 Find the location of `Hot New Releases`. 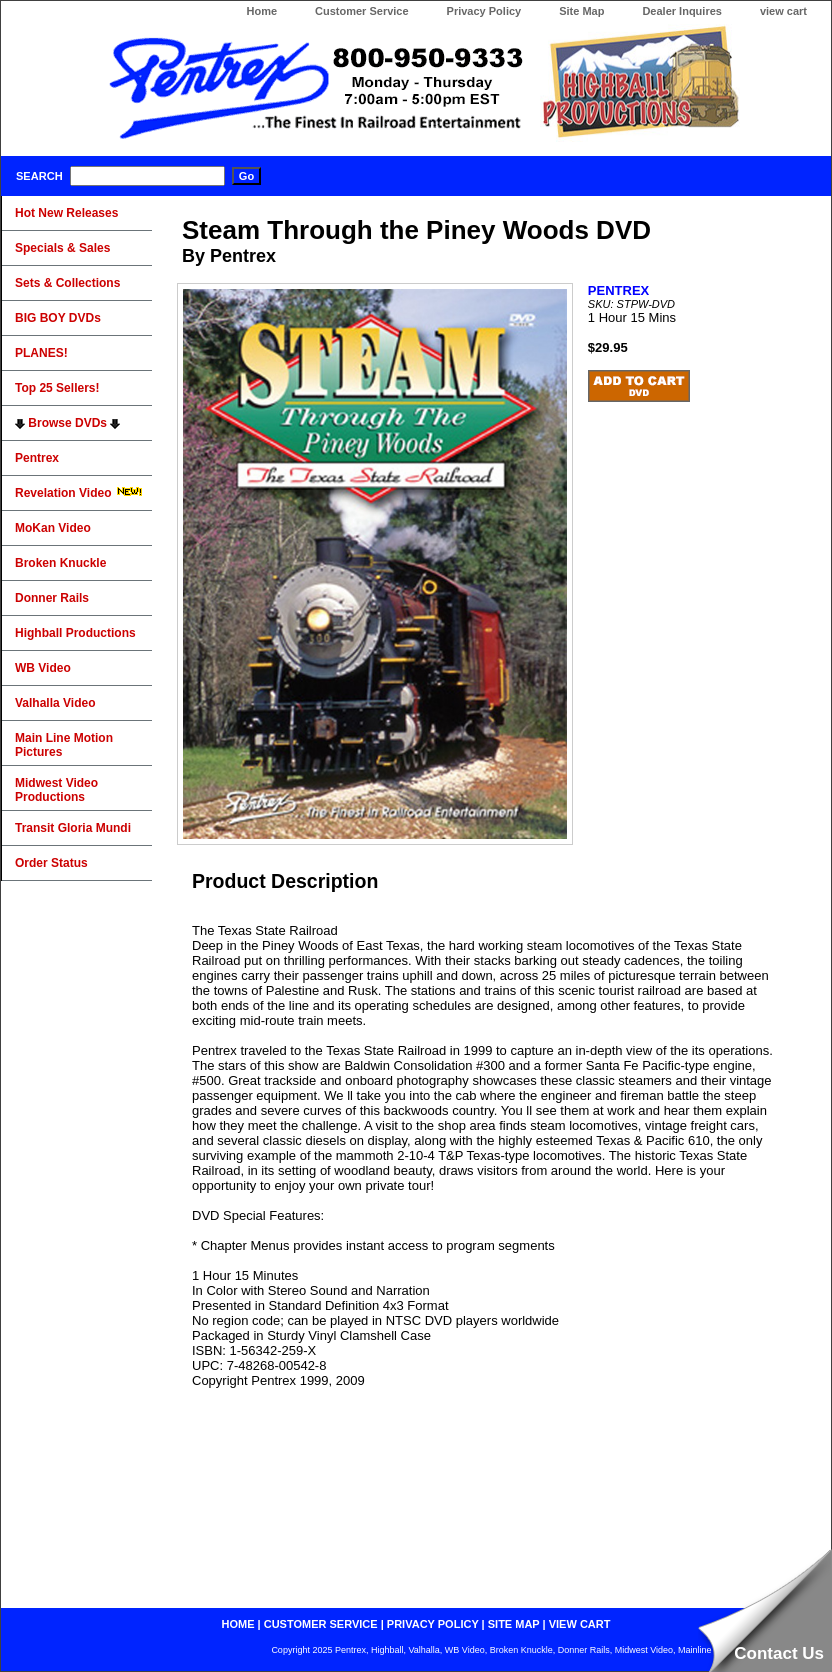

Hot New Releases is located at coordinates (66, 213).